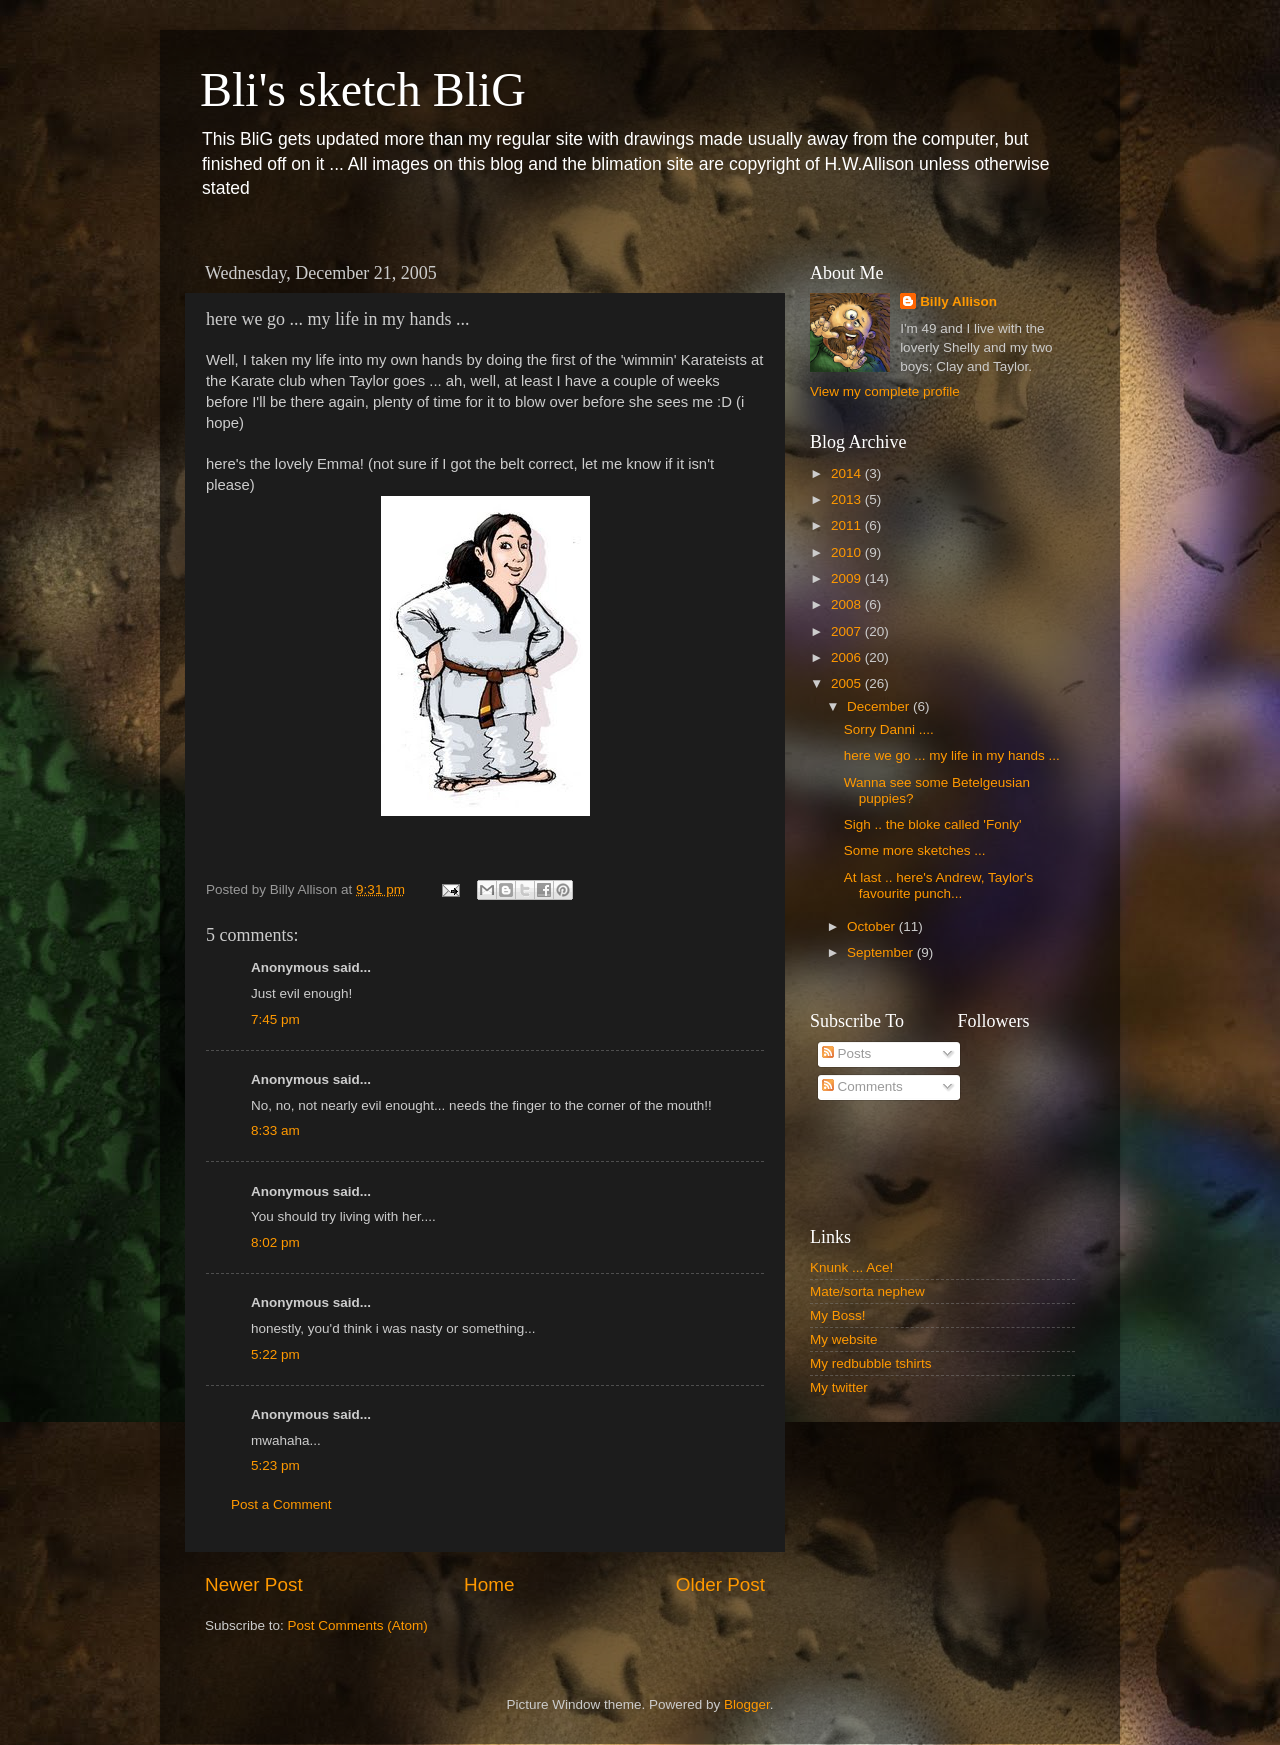 This screenshot has height=1745, width=1280. What do you see at coordinates (275, 1354) in the screenshot?
I see `5:22 pm` at bounding box center [275, 1354].